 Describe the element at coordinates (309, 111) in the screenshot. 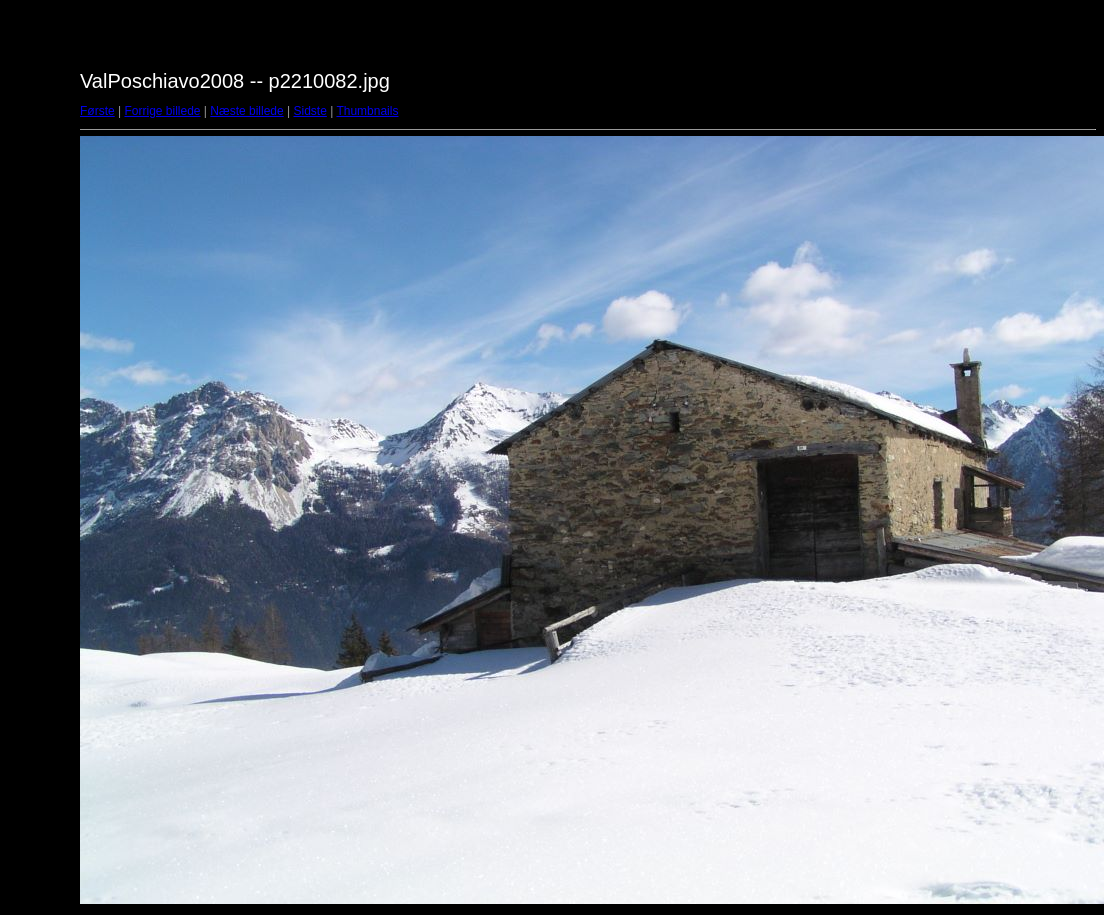

I see `Sidste` at that location.